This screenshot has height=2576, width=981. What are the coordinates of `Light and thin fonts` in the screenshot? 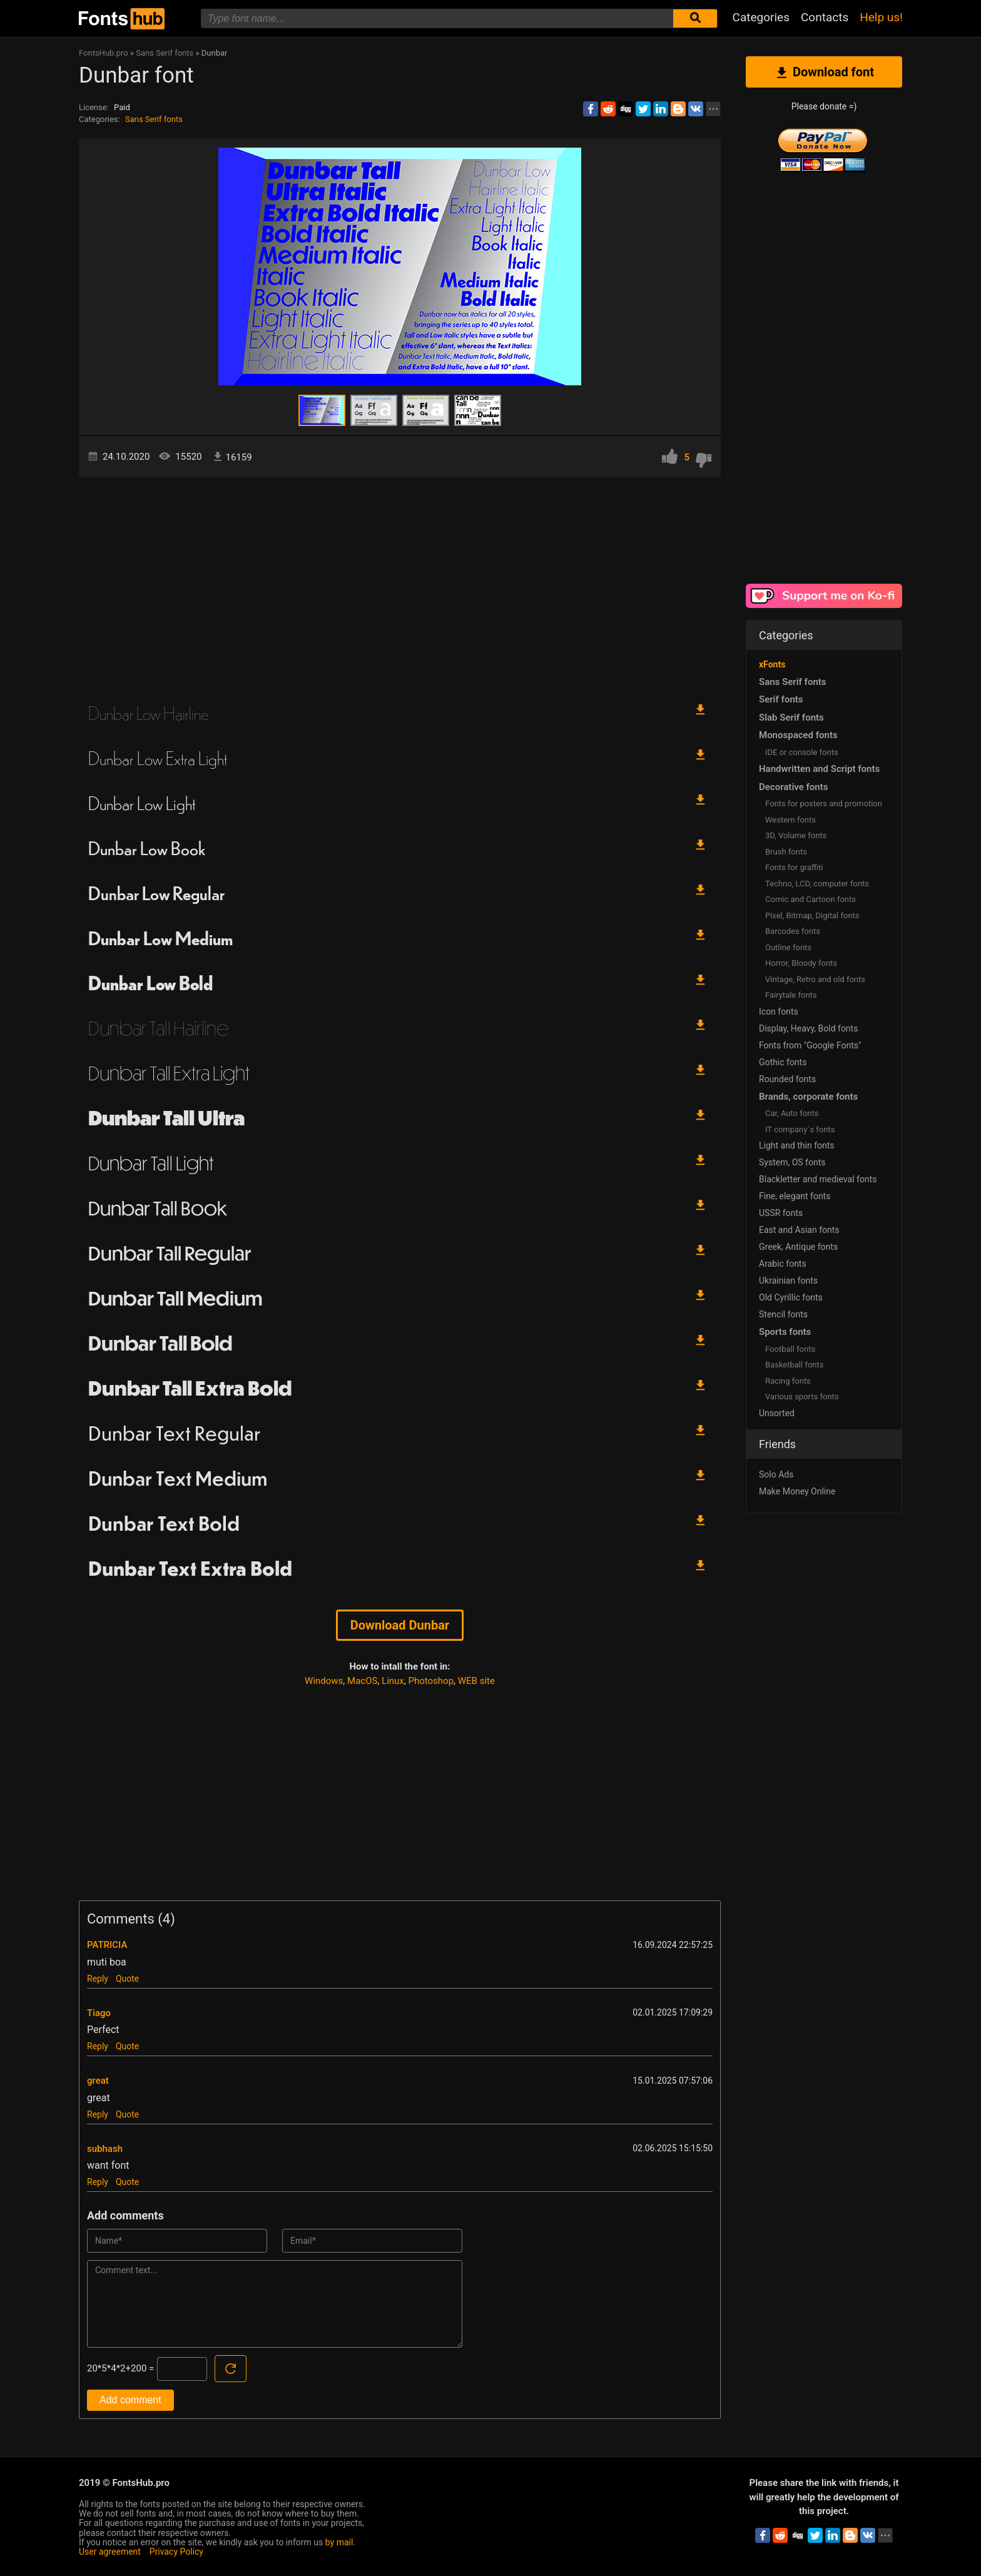 It's located at (797, 1145).